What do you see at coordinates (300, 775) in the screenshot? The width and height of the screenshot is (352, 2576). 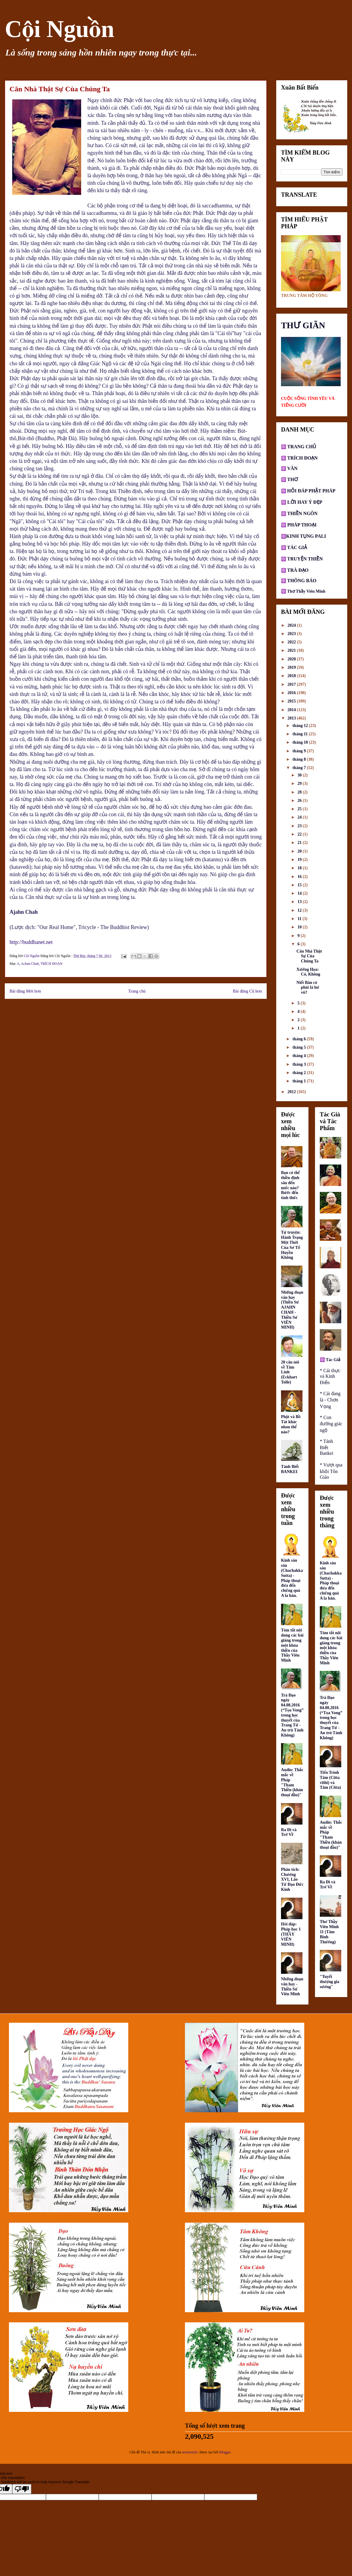 I see `30` at bounding box center [300, 775].